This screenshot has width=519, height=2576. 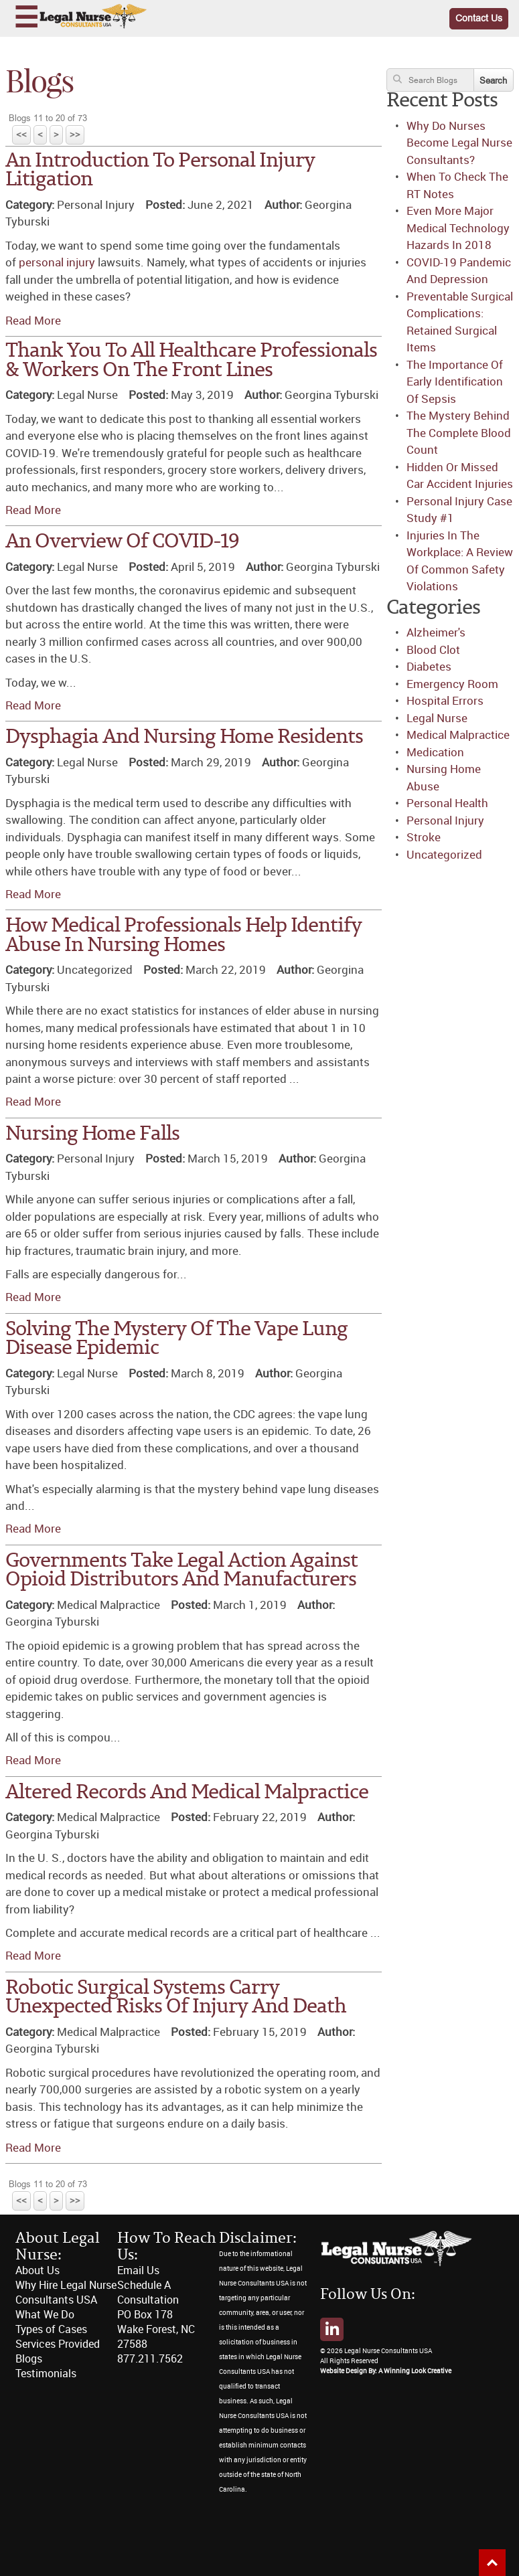 I want to click on Alzheimer's, so click(x=435, y=632).